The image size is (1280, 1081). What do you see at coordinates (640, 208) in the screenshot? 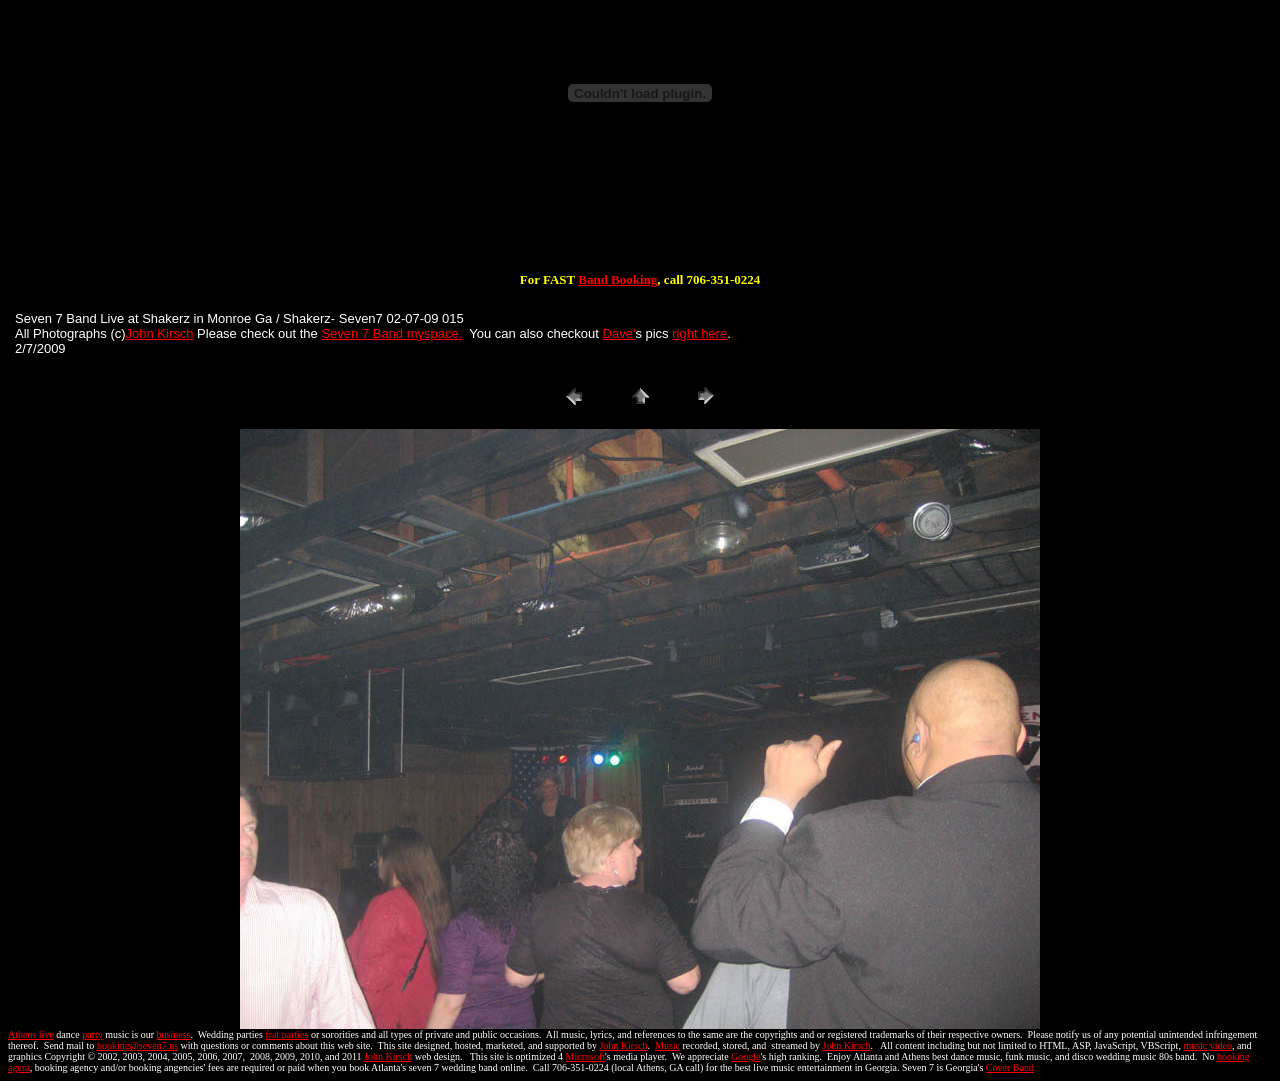
I see `[Advertisement]` at bounding box center [640, 208].